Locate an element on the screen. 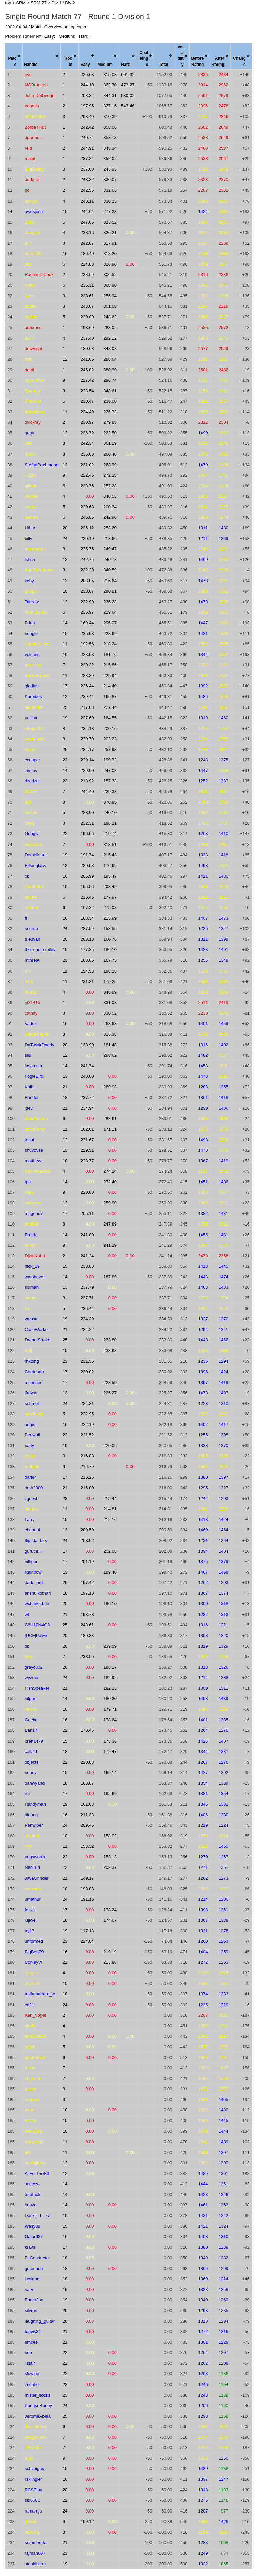  brett1479 is located at coordinates (34, 1741).